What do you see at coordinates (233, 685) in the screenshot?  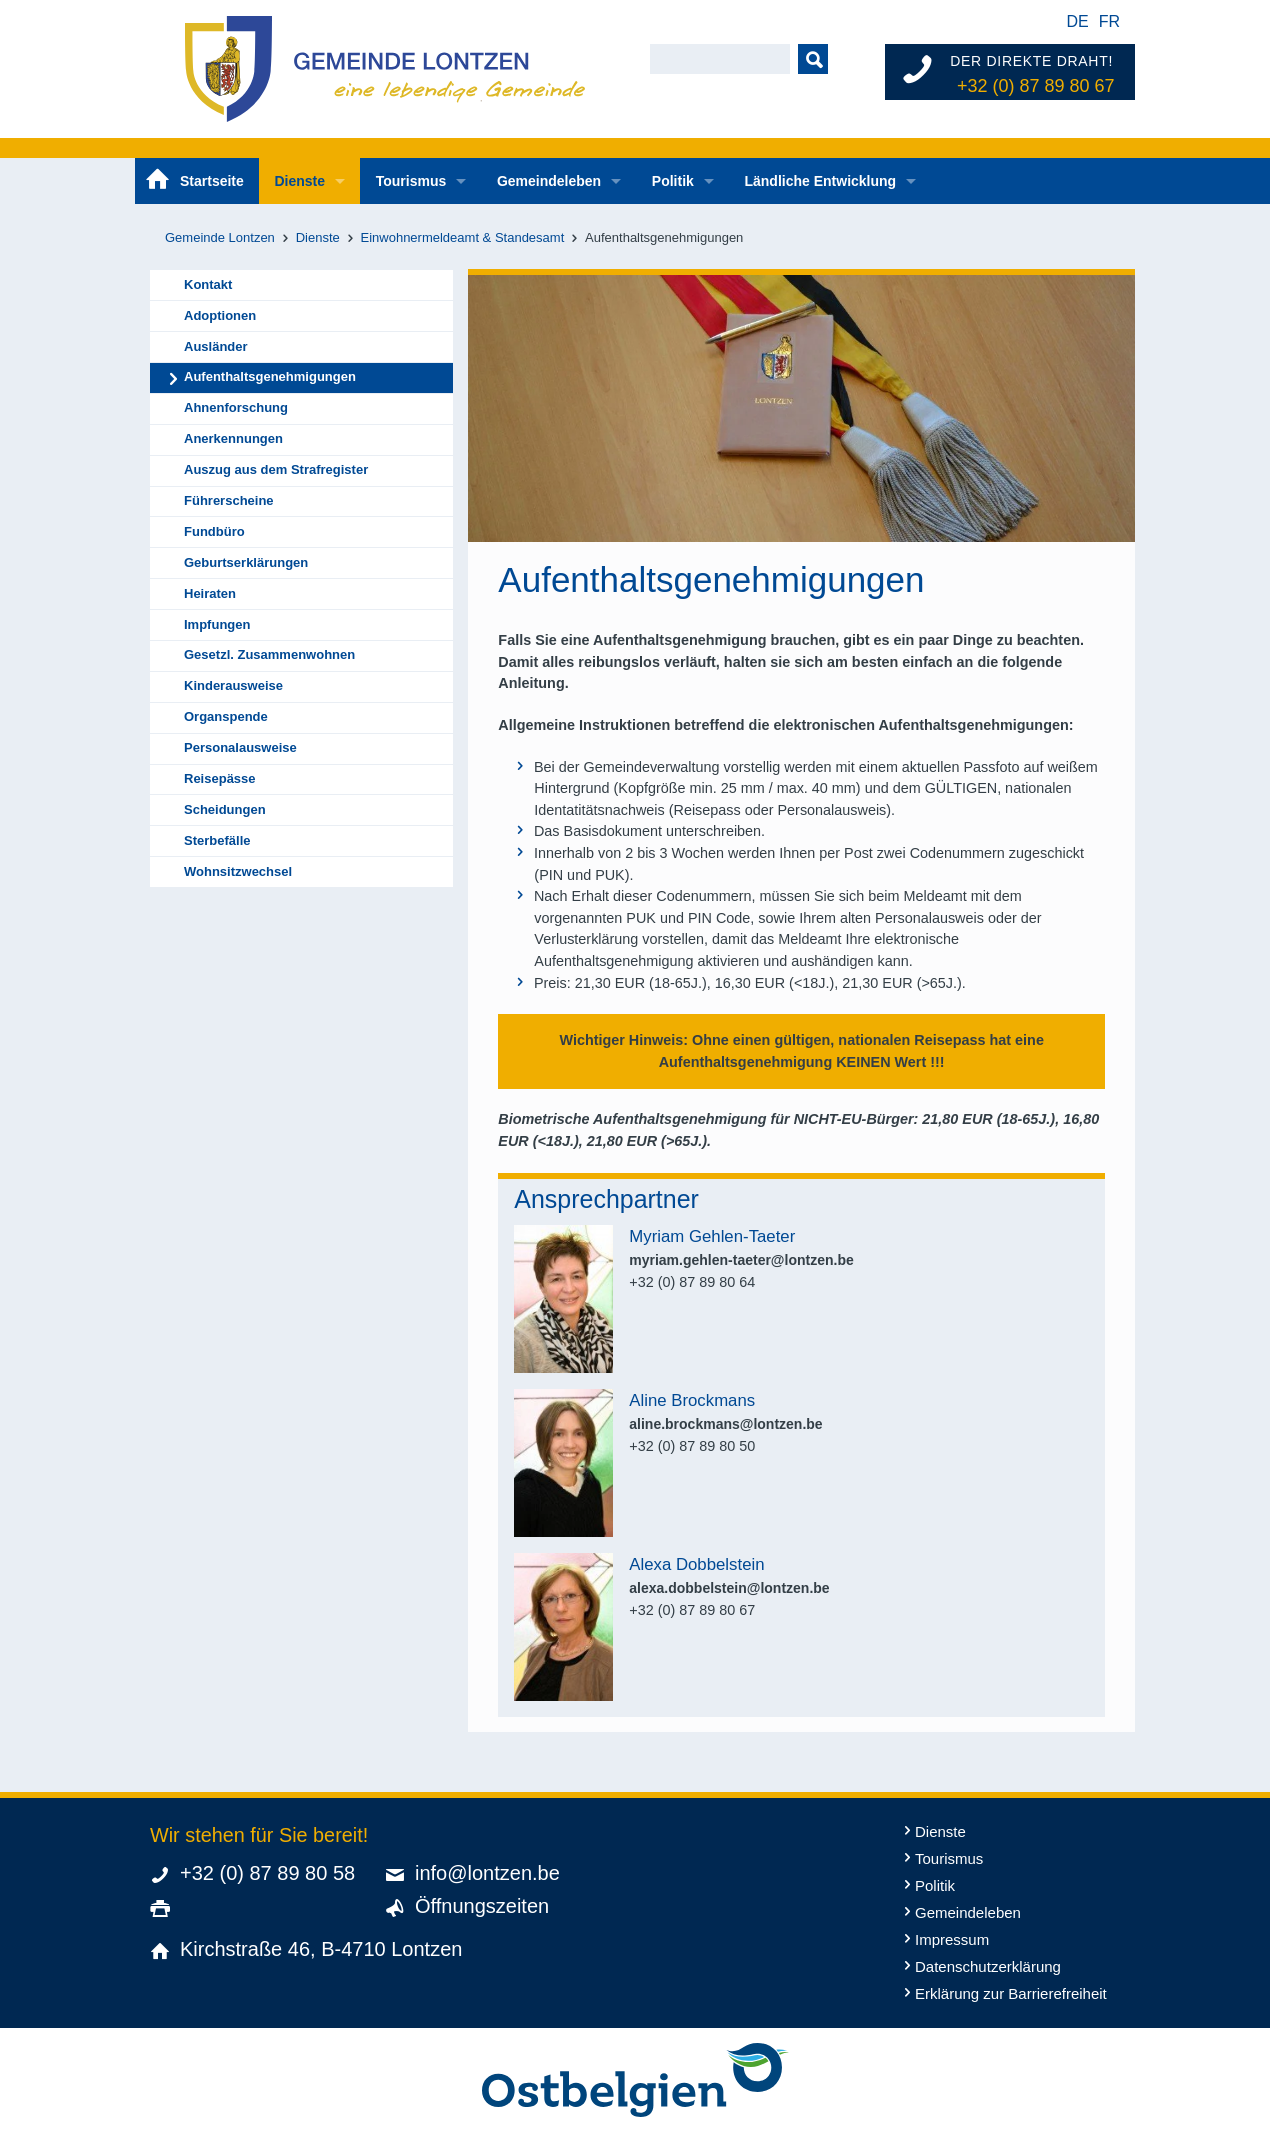 I see `Kinderausweise` at bounding box center [233, 685].